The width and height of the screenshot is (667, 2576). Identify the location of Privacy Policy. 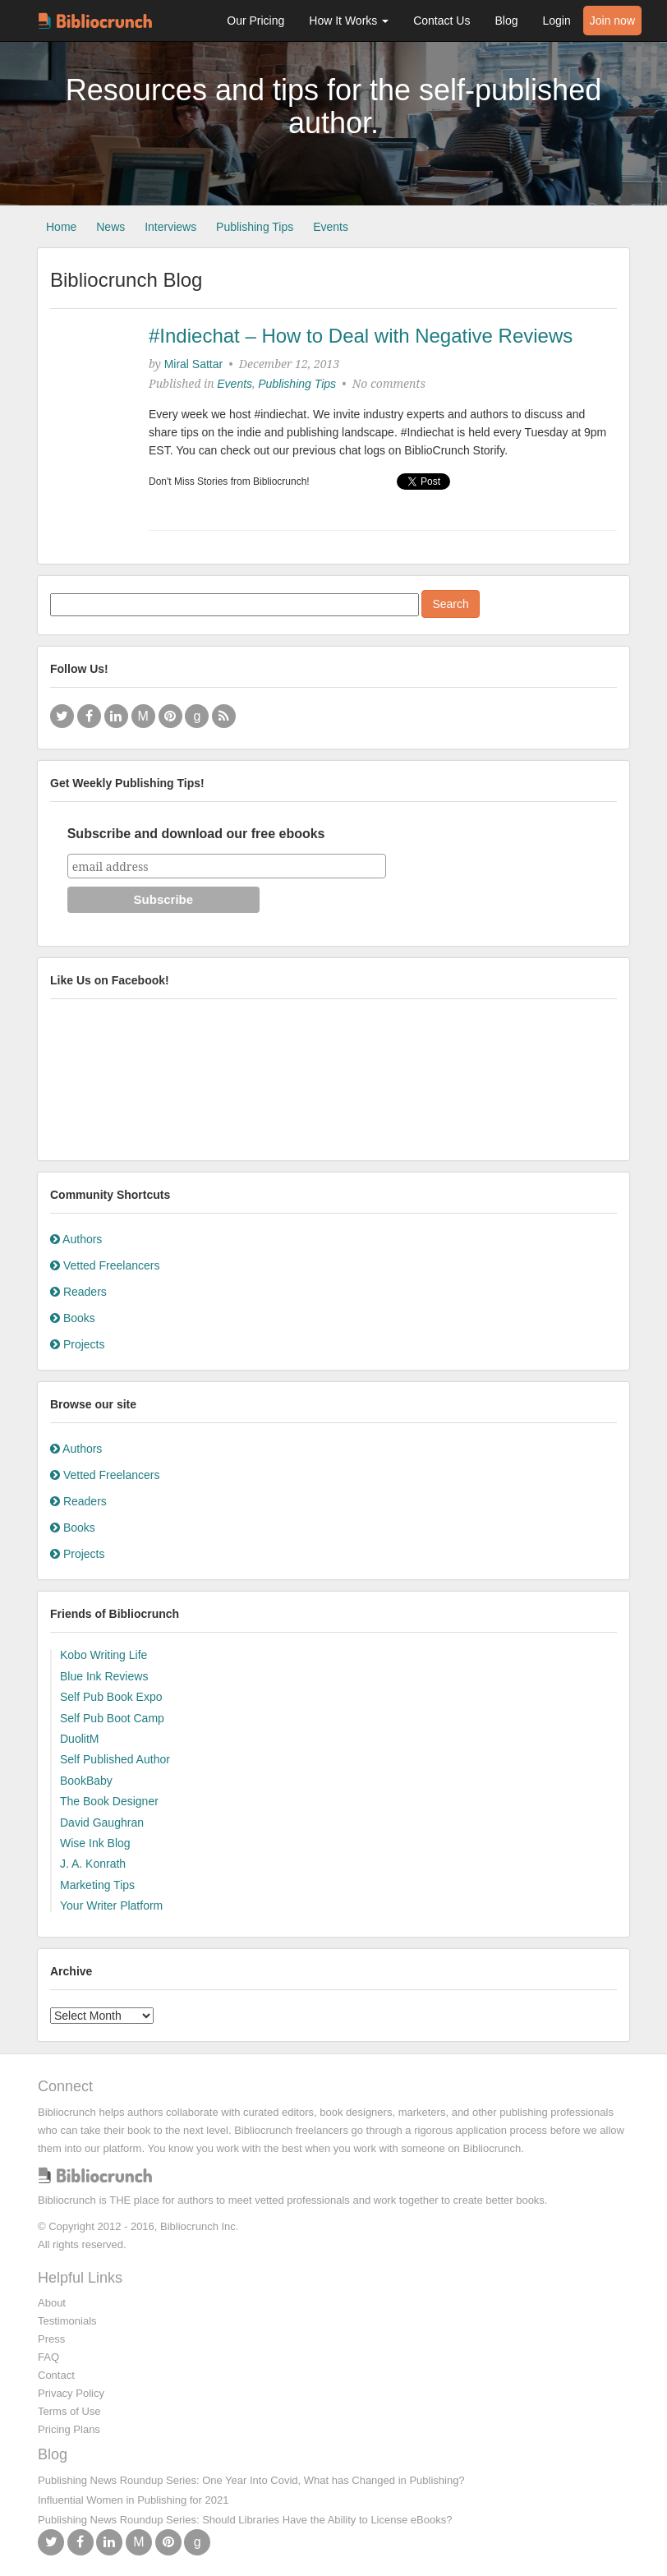
(71, 2393).